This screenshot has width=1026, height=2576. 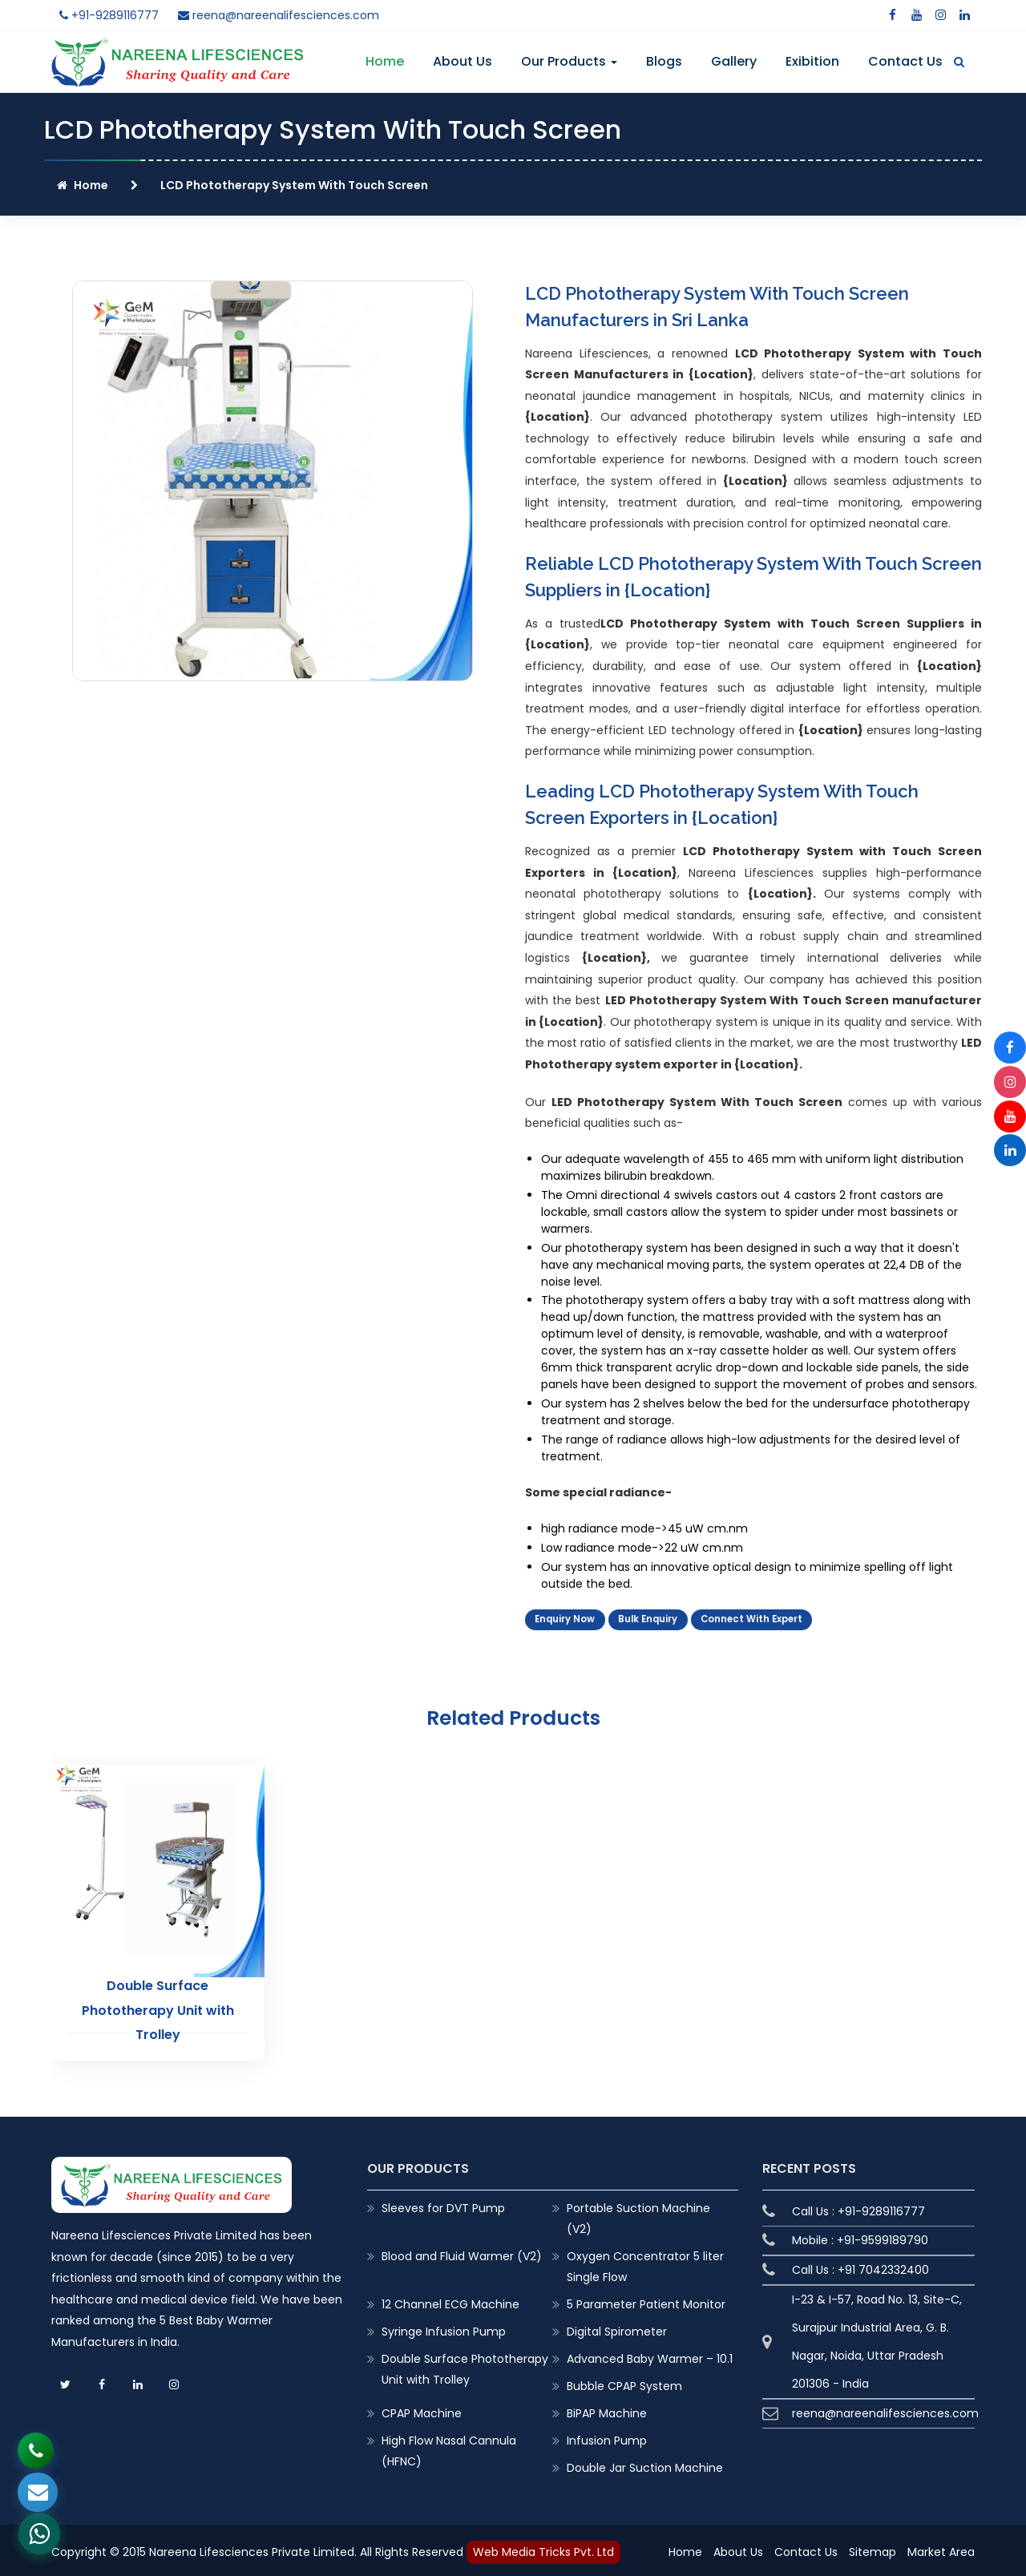 What do you see at coordinates (157, 2007) in the screenshot?
I see `Double Surface Phototherapy Unit with Trolley` at bounding box center [157, 2007].